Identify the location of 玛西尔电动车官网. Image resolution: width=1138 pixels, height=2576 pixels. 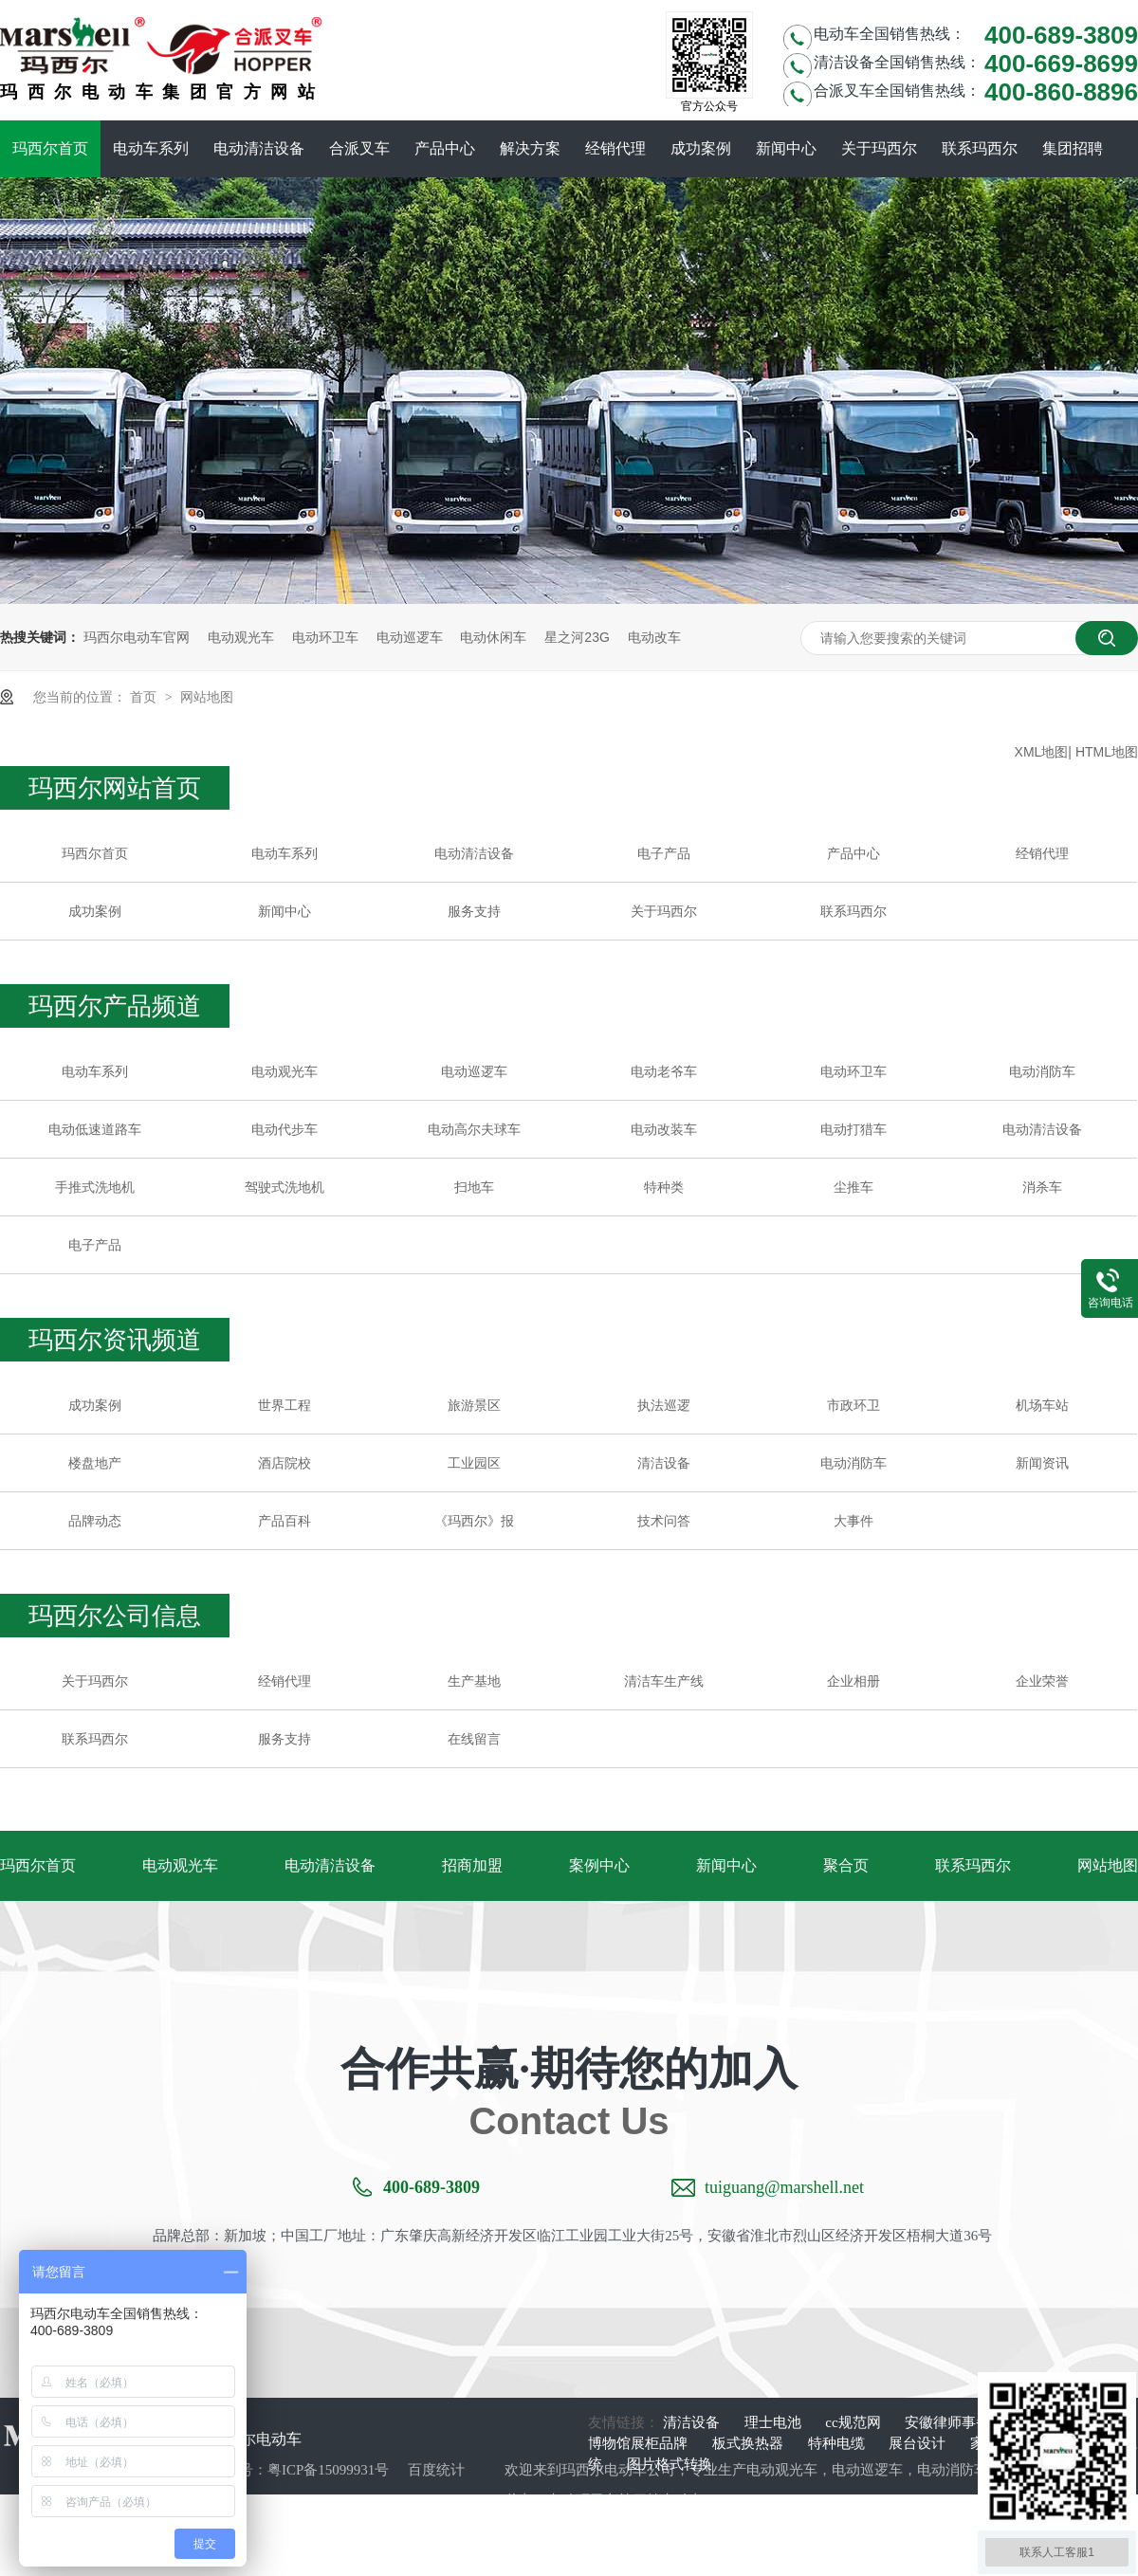
(136, 637).